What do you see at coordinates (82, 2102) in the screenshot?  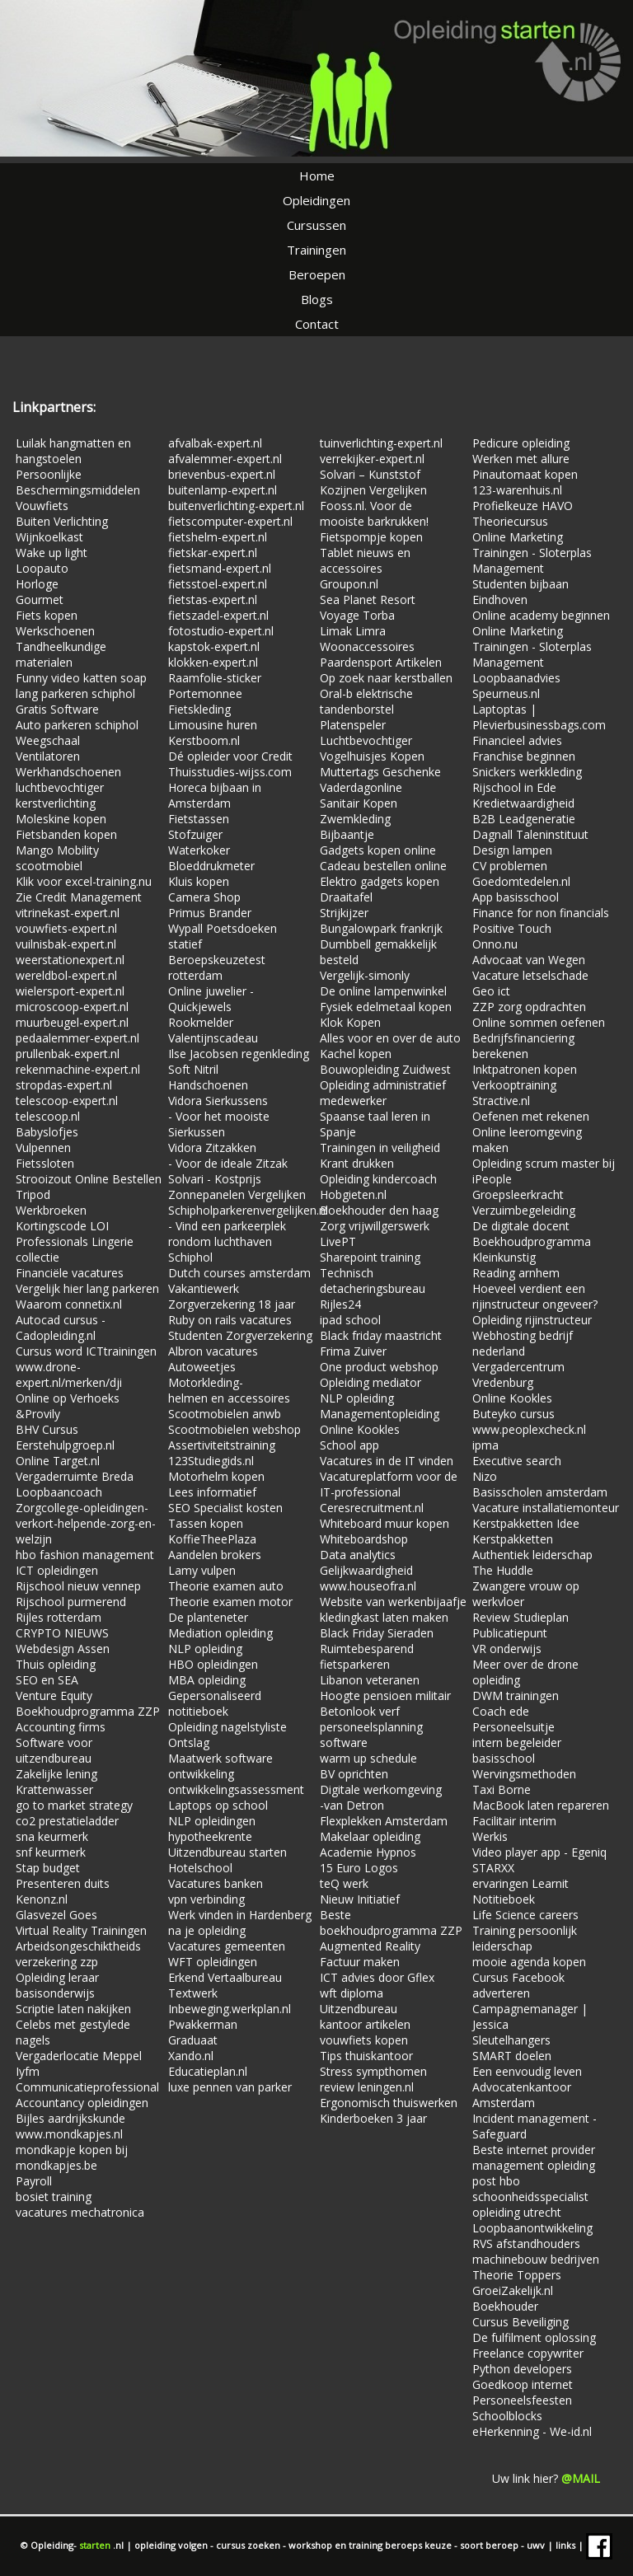 I see `Accountancy opleidingen` at bounding box center [82, 2102].